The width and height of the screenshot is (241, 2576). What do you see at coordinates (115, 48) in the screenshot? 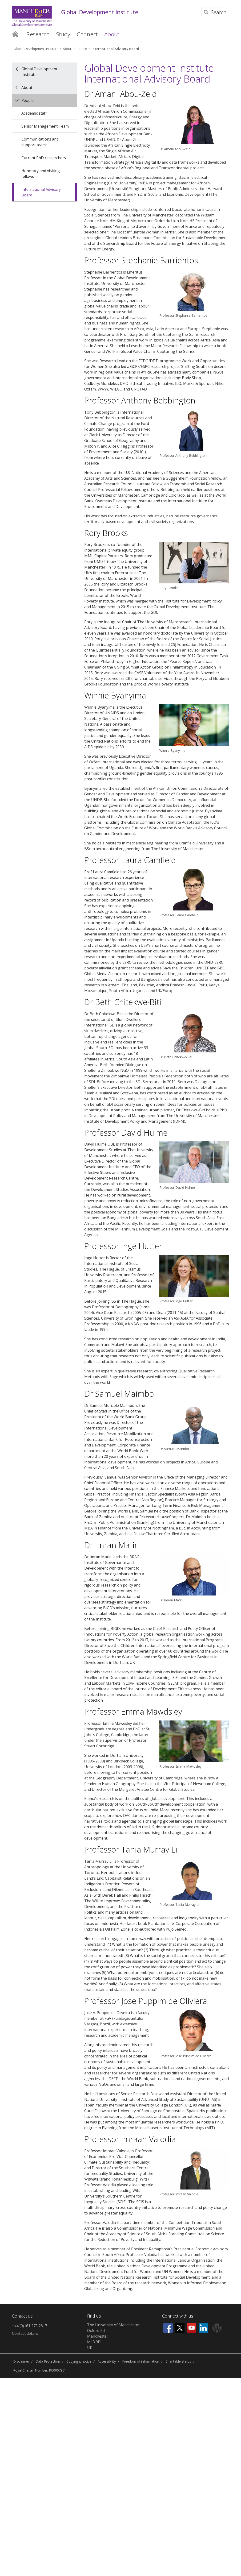
I see `International Advisory Board` at bounding box center [115, 48].